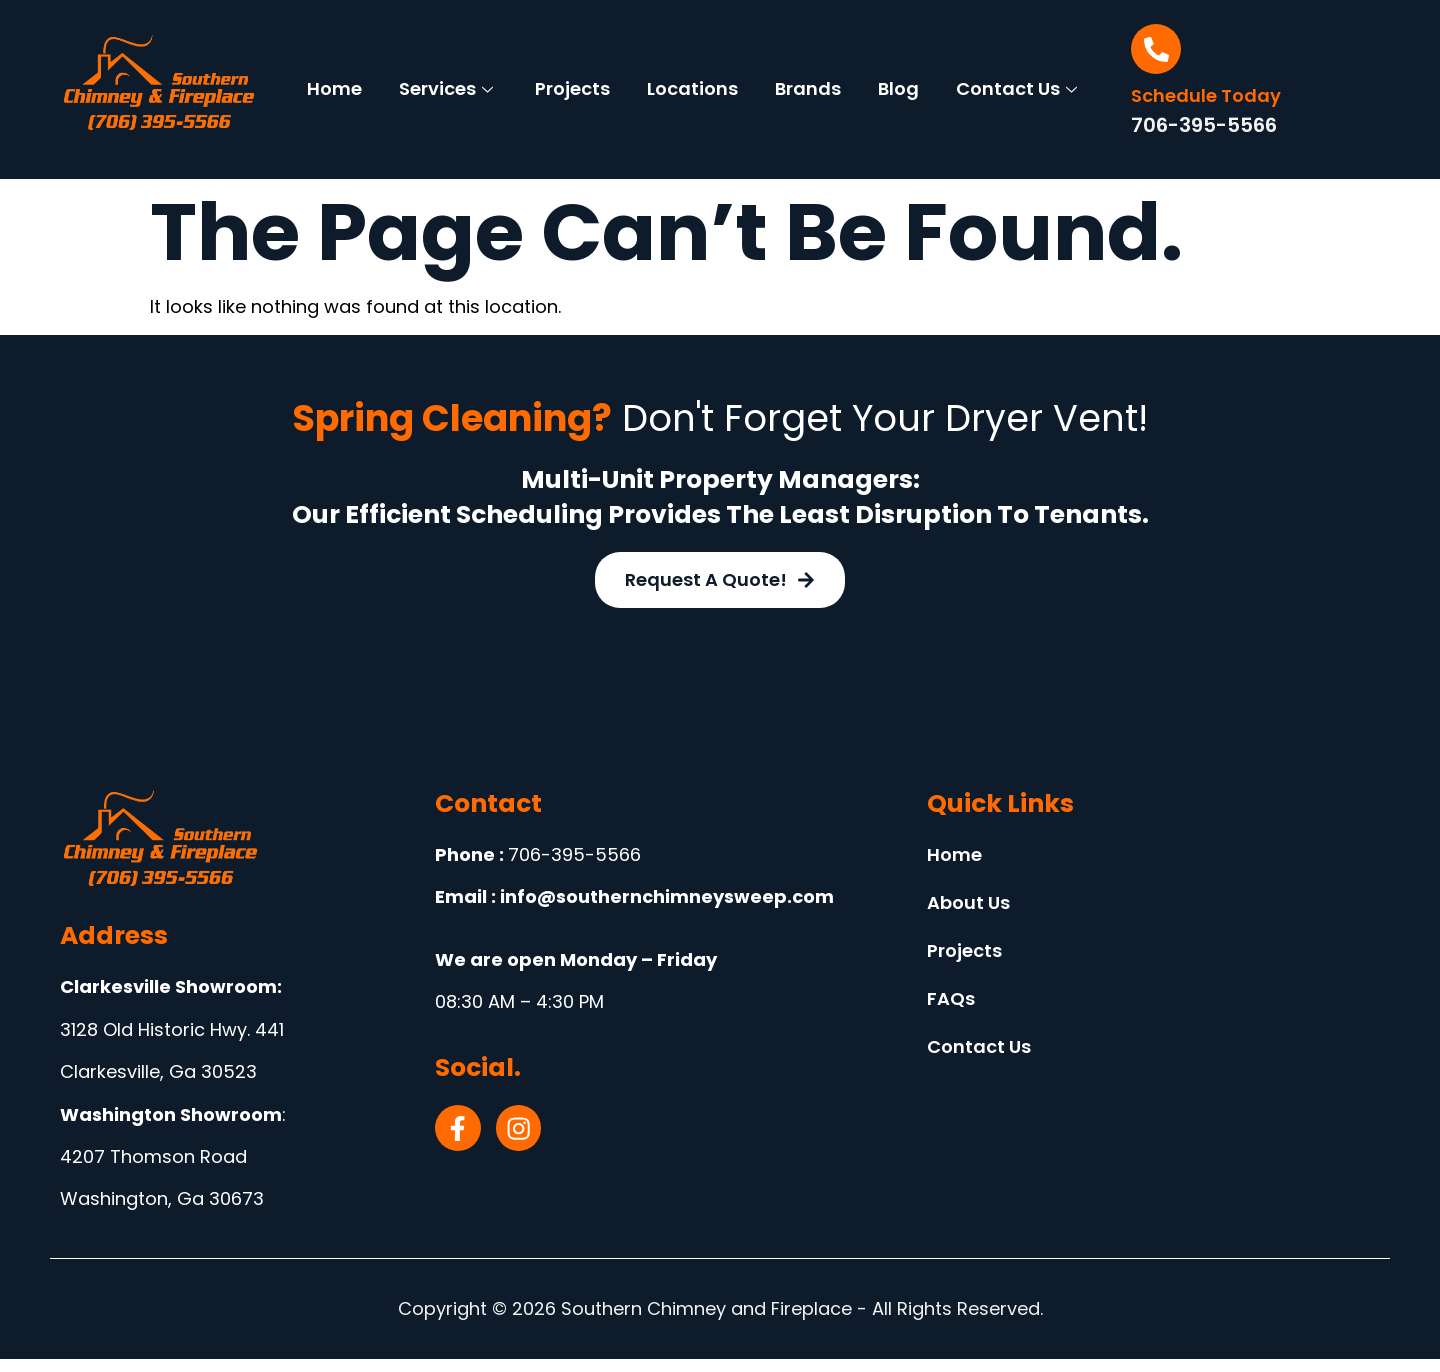  What do you see at coordinates (653, 73) in the screenshot?
I see `Projects` at bounding box center [653, 73].